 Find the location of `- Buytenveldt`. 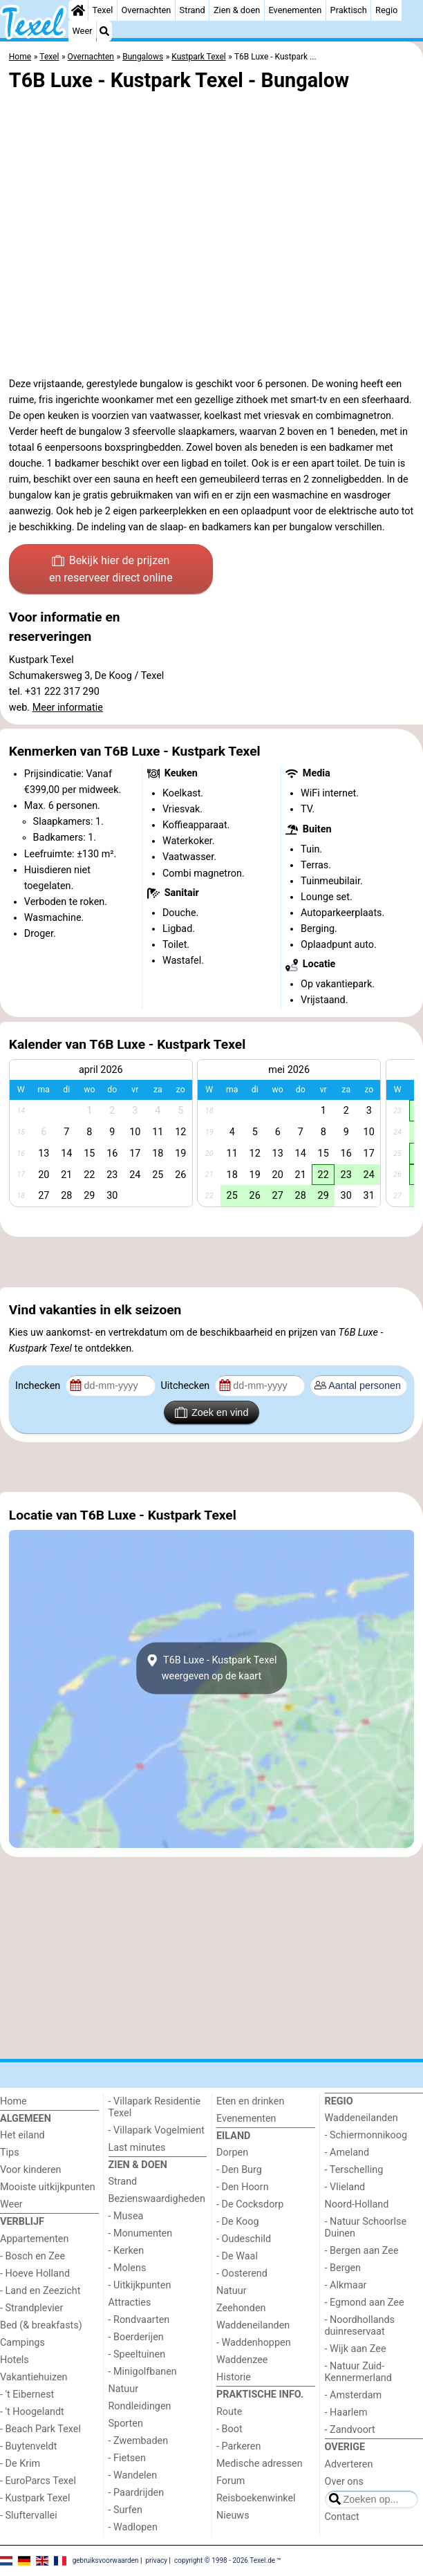

- Buytenveldt is located at coordinates (28, 2446).